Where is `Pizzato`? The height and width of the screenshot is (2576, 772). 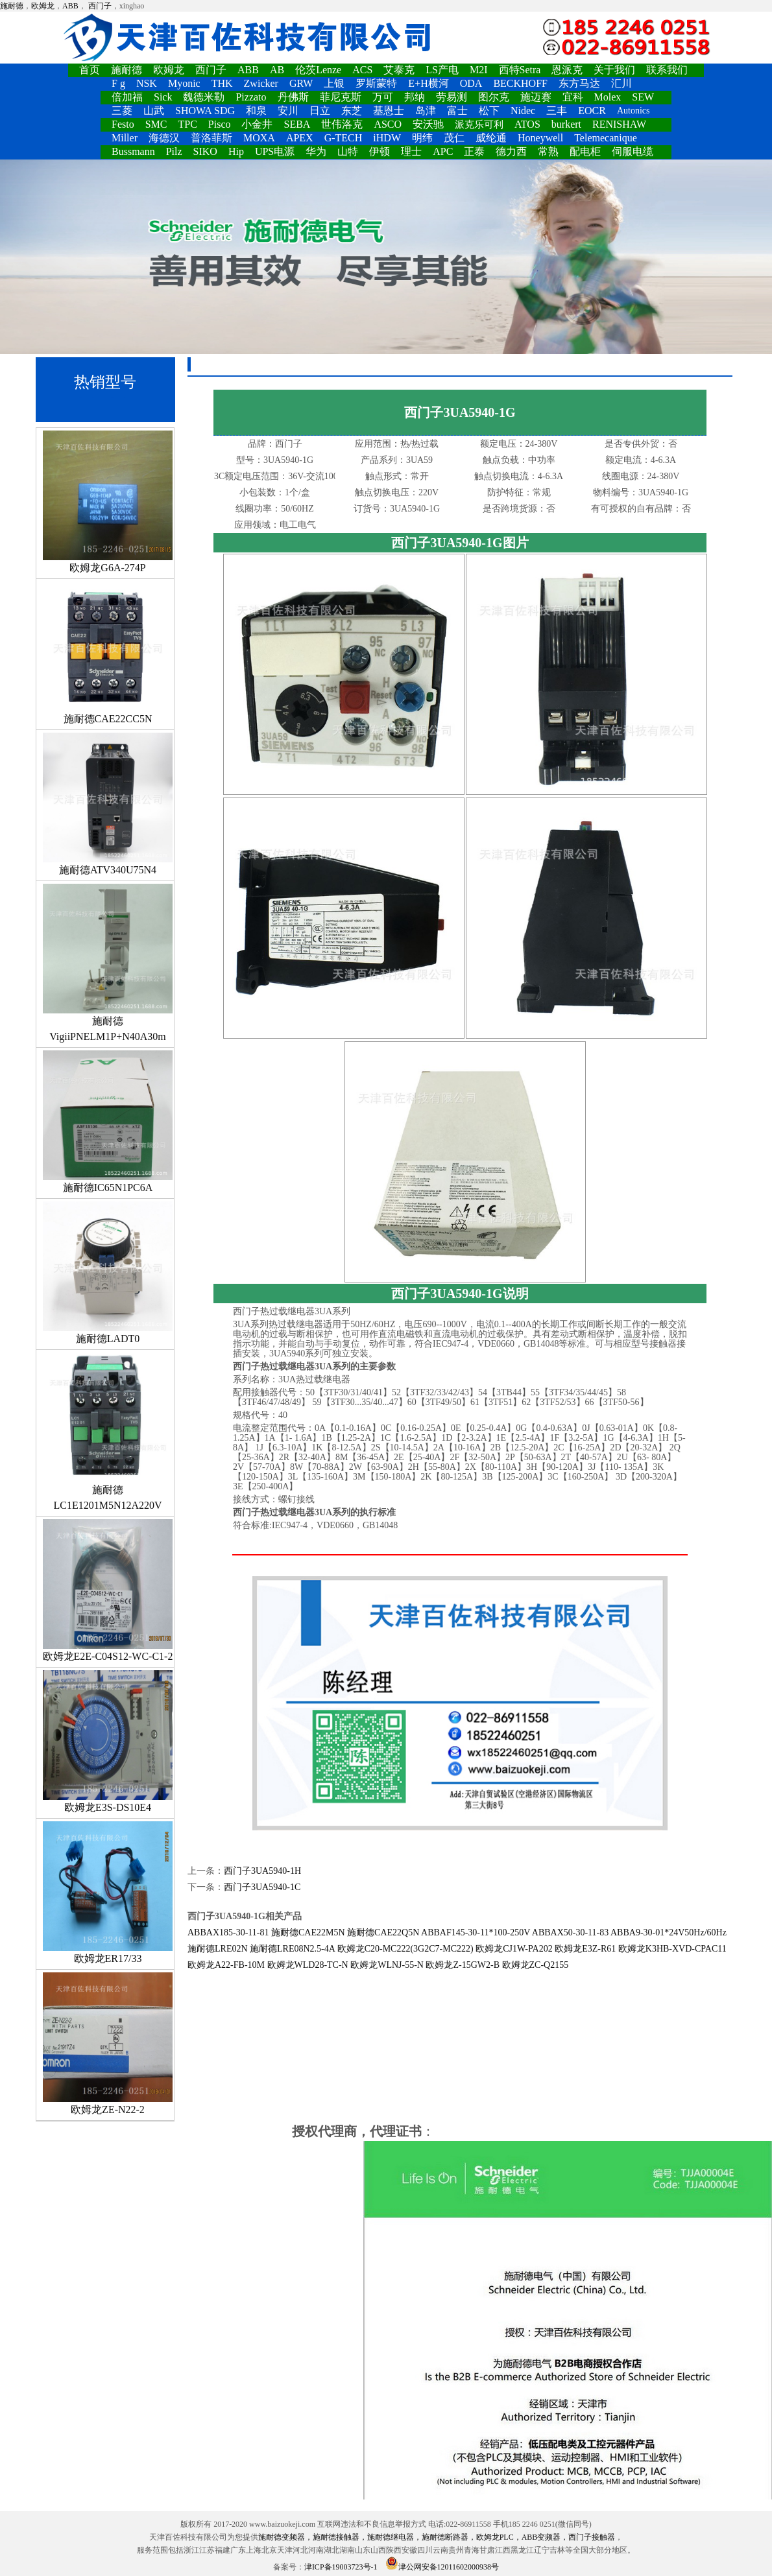 Pizzato is located at coordinates (250, 96).